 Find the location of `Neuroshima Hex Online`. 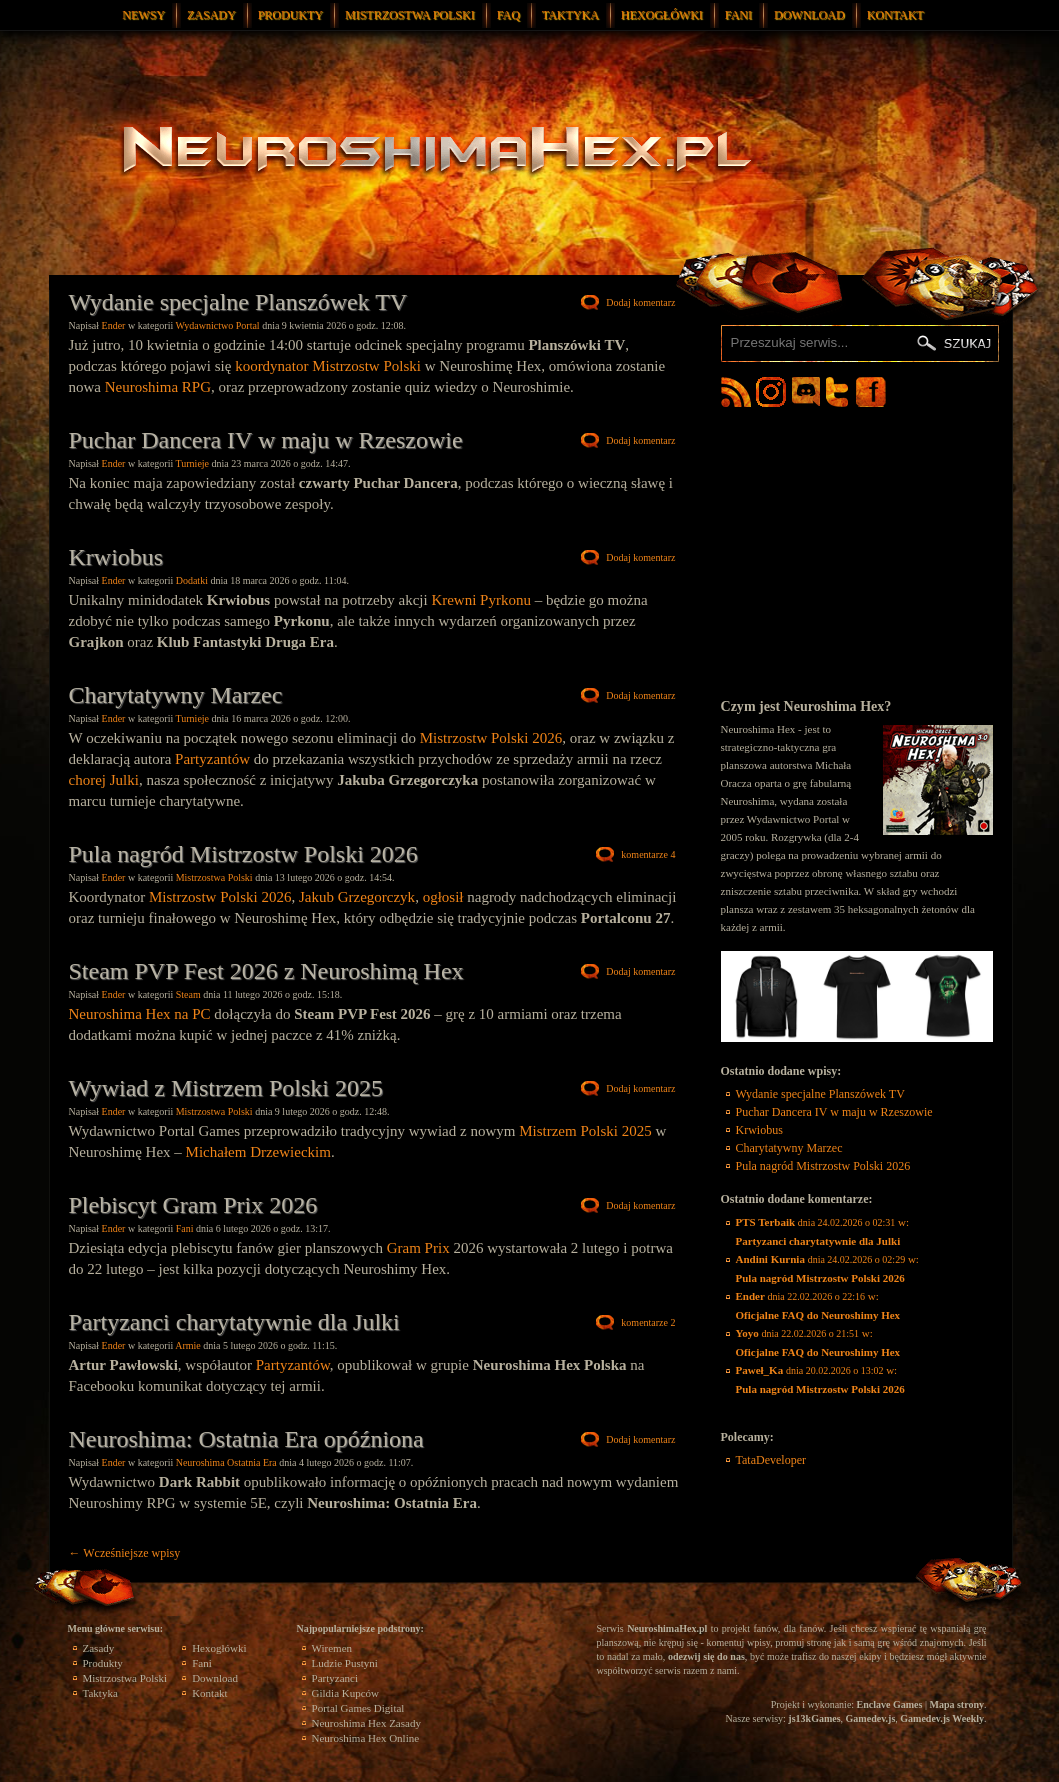

Neuroshima Hex Online is located at coordinates (366, 1738).